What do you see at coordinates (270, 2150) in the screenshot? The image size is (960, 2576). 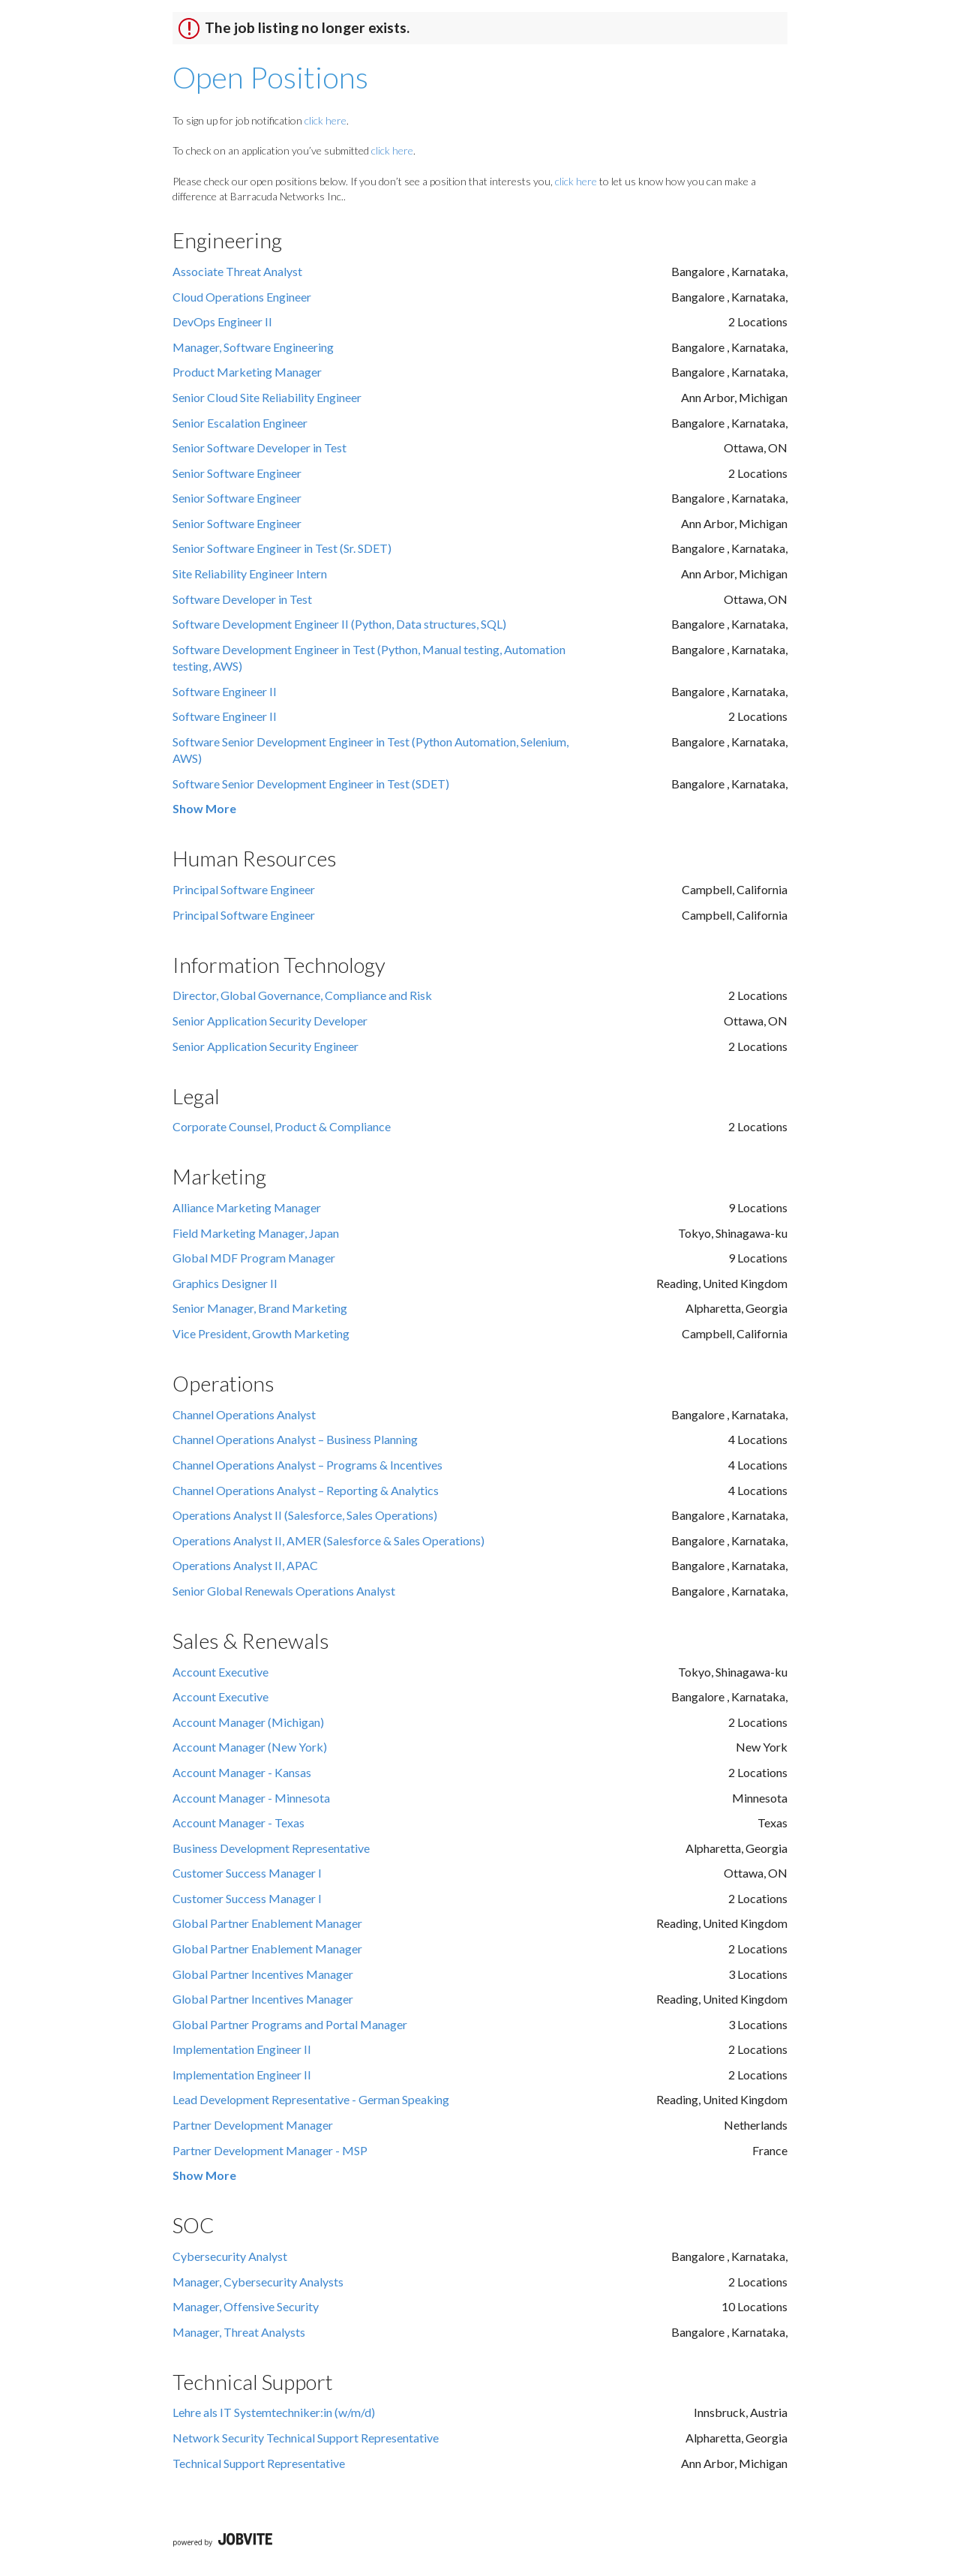 I see `Partner Development Manager - MSP` at bounding box center [270, 2150].